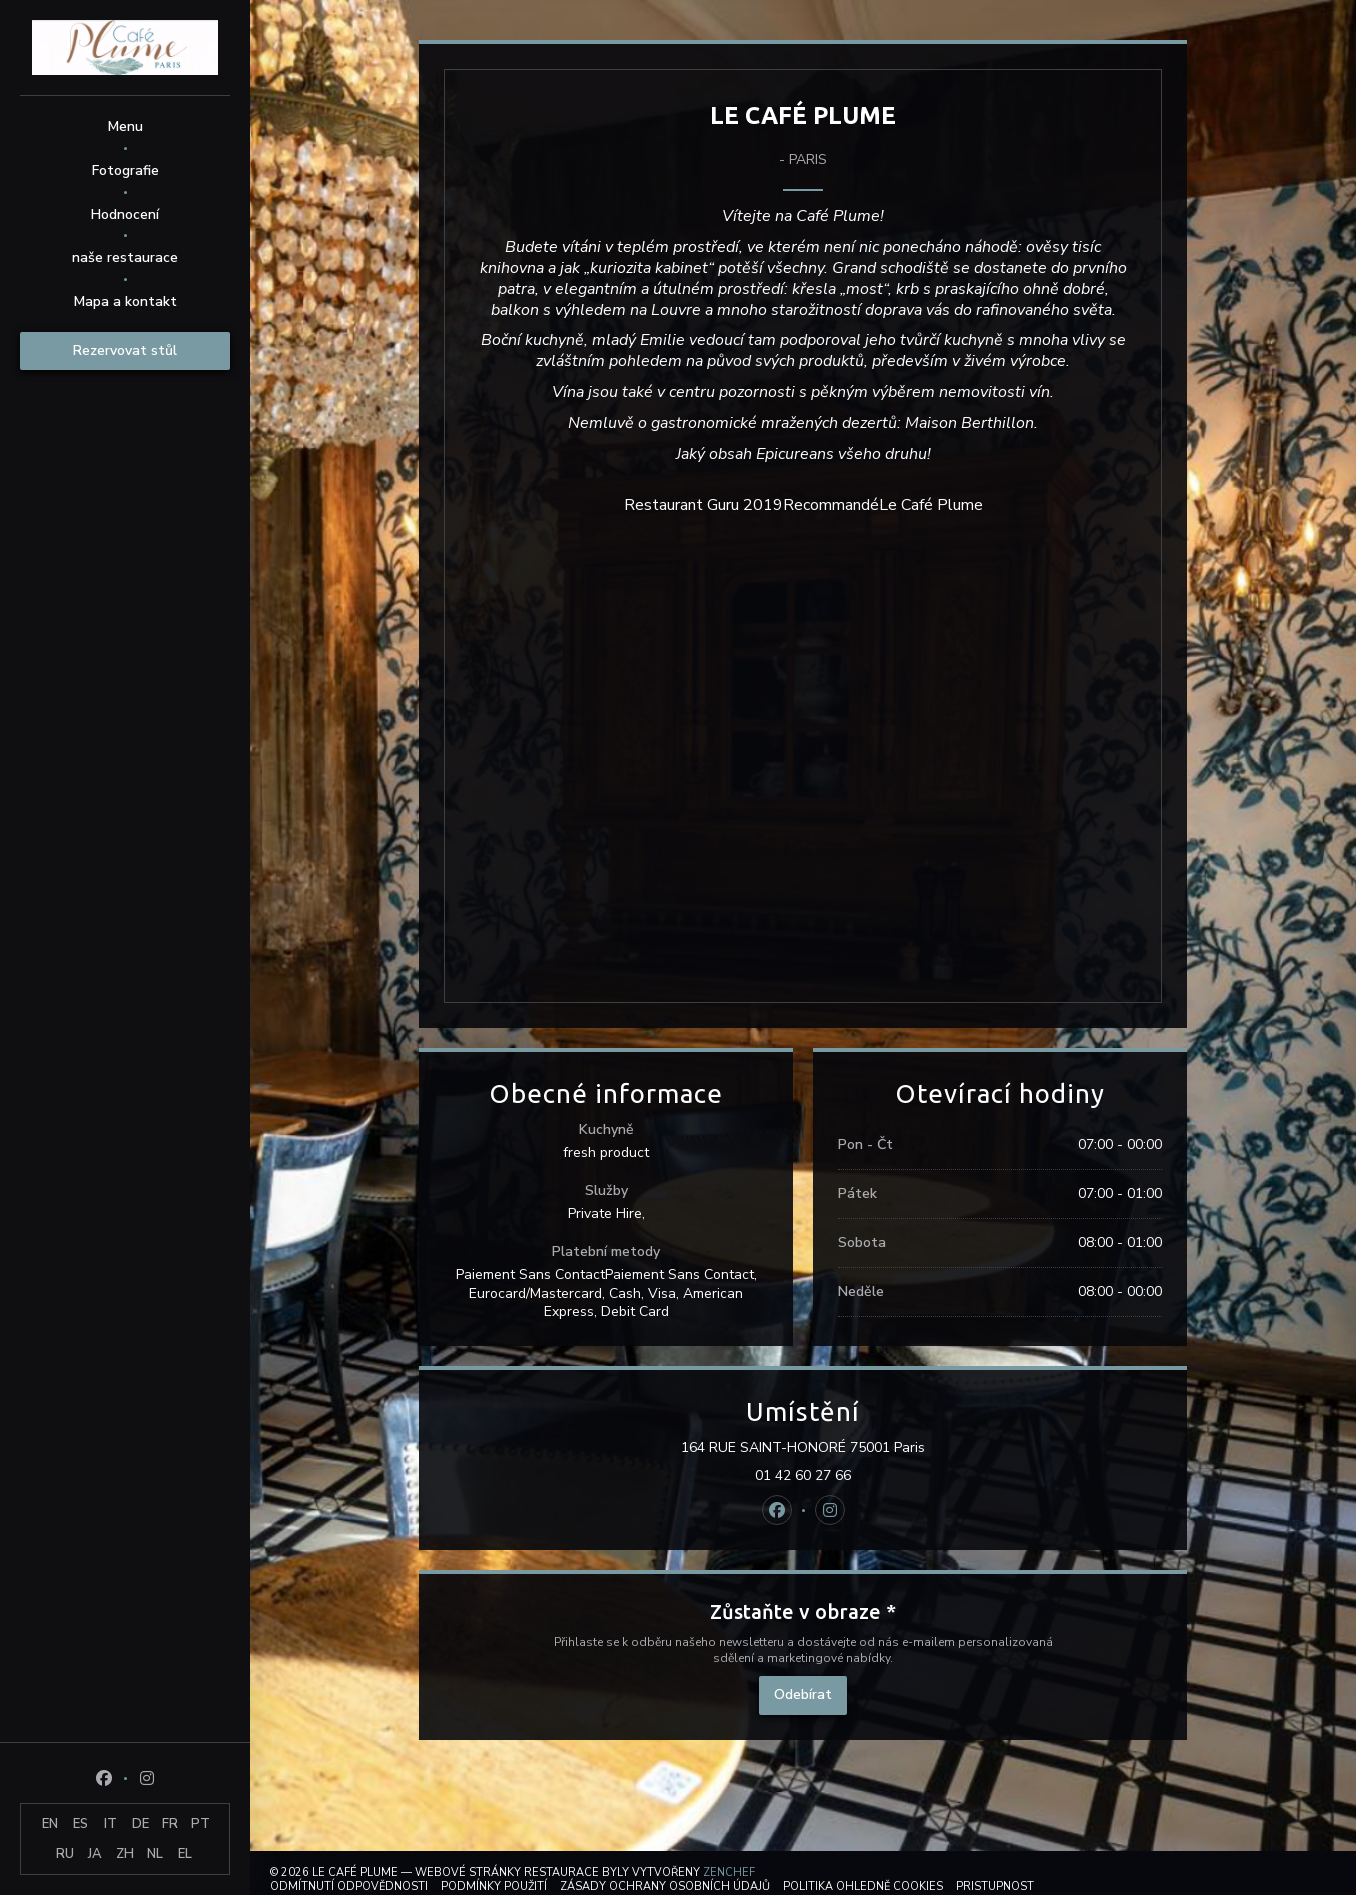 The image size is (1356, 1895). What do you see at coordinates (665, 1886) in the screenshot?
I see `Zásady ochrany osobních údajů` at bounding box center [665, 1886].